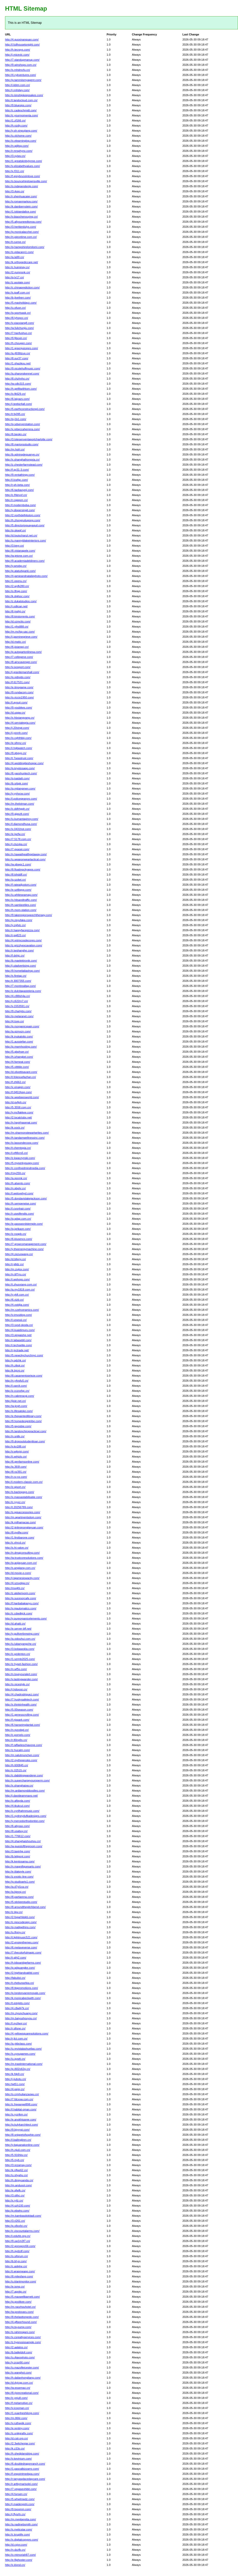 Image resolution: width=238 pixels, height=2576 pixels. Describe the element at coordinates (20, 1203) in the screenshot. I see `http://h.semperwise.com/` at that location.